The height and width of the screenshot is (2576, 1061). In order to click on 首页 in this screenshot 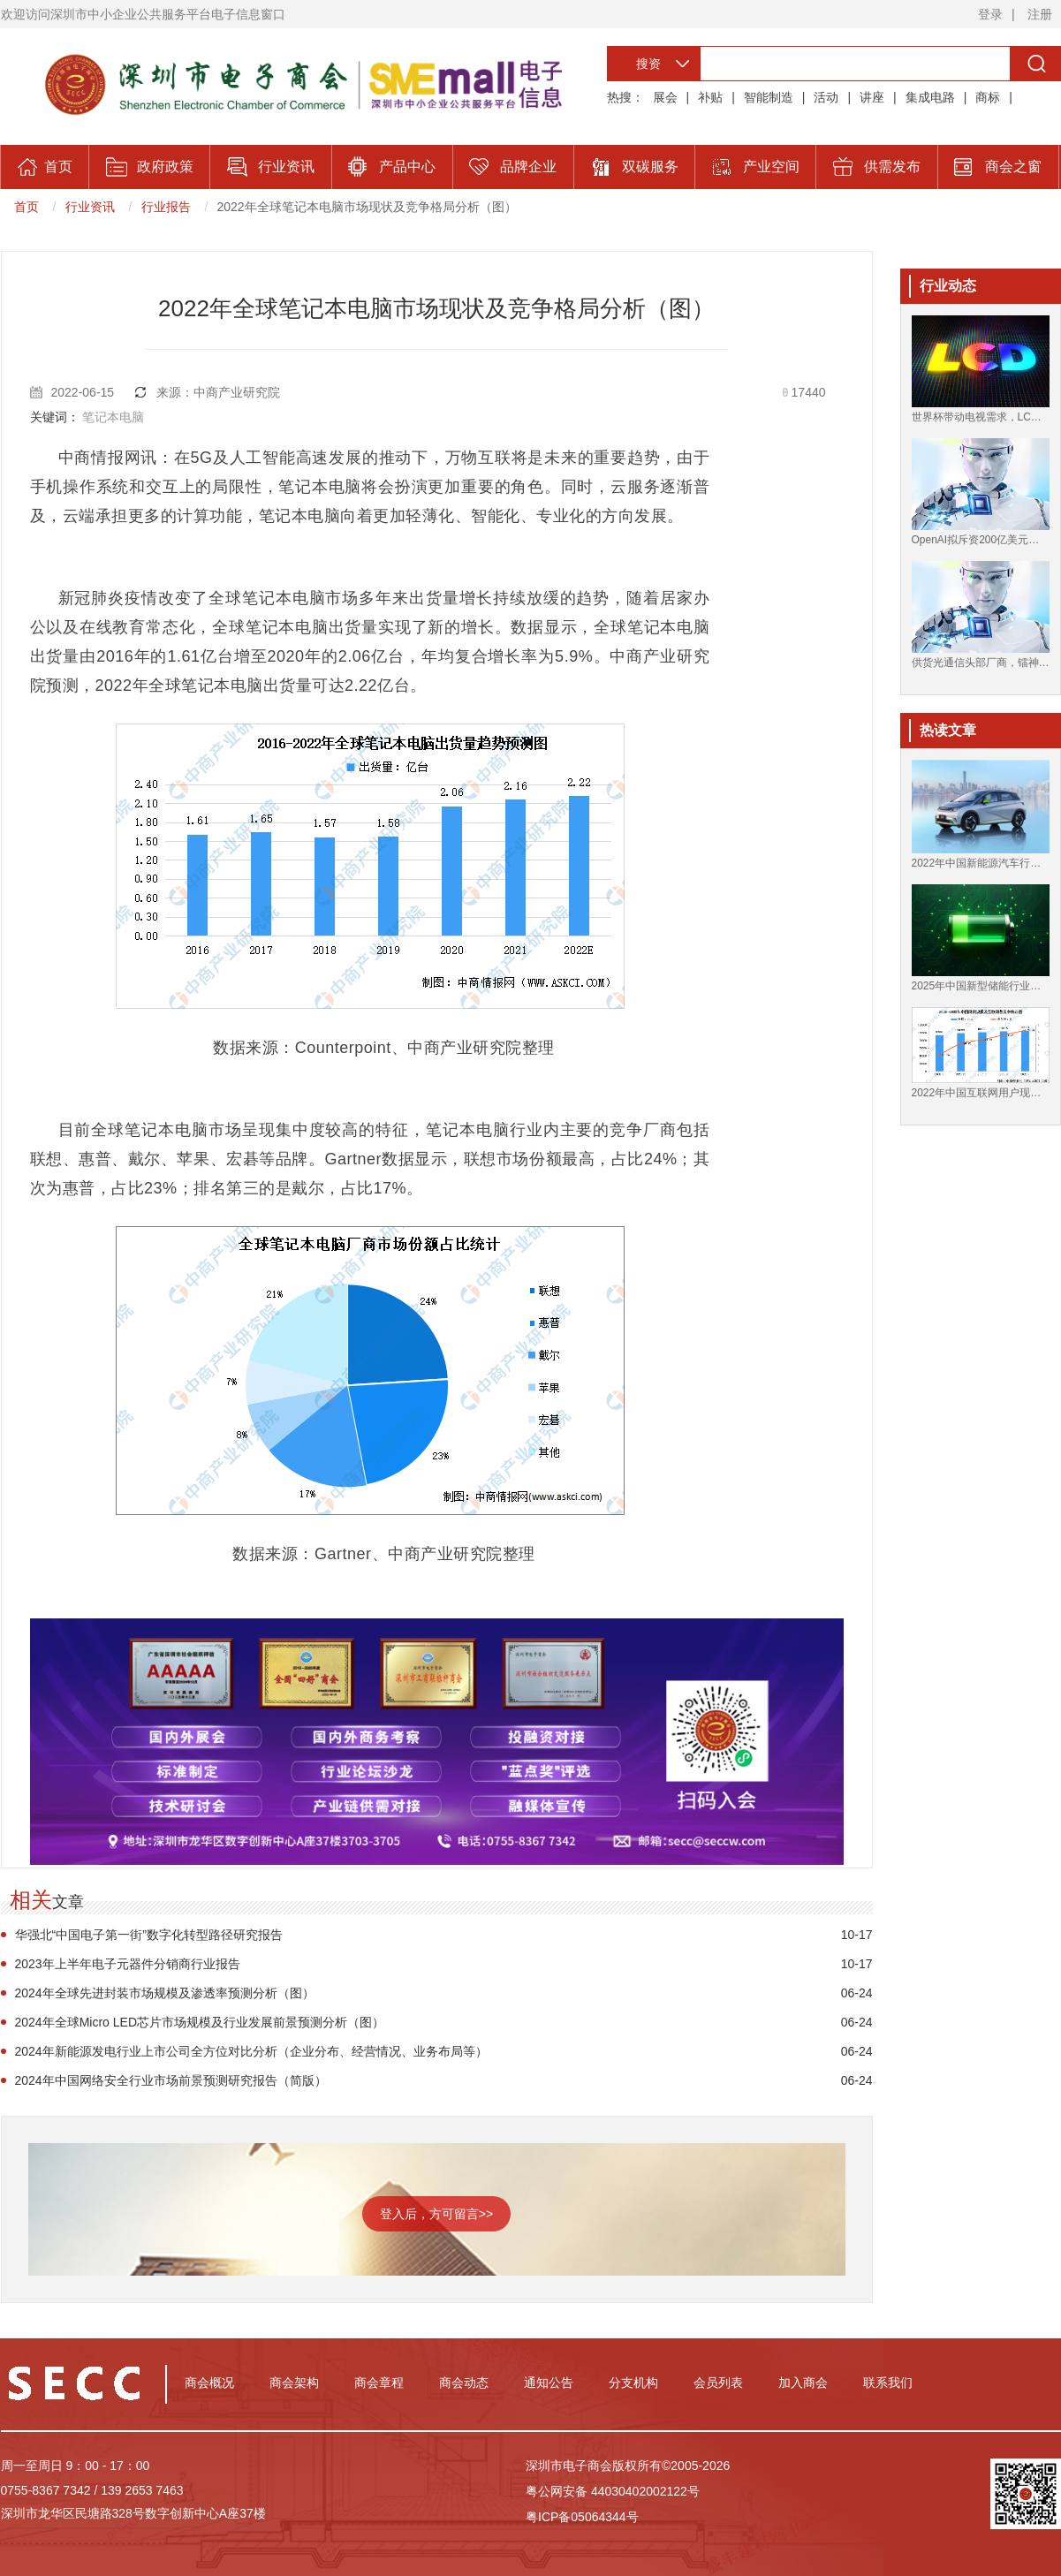, I will do `click(26, 207)`.